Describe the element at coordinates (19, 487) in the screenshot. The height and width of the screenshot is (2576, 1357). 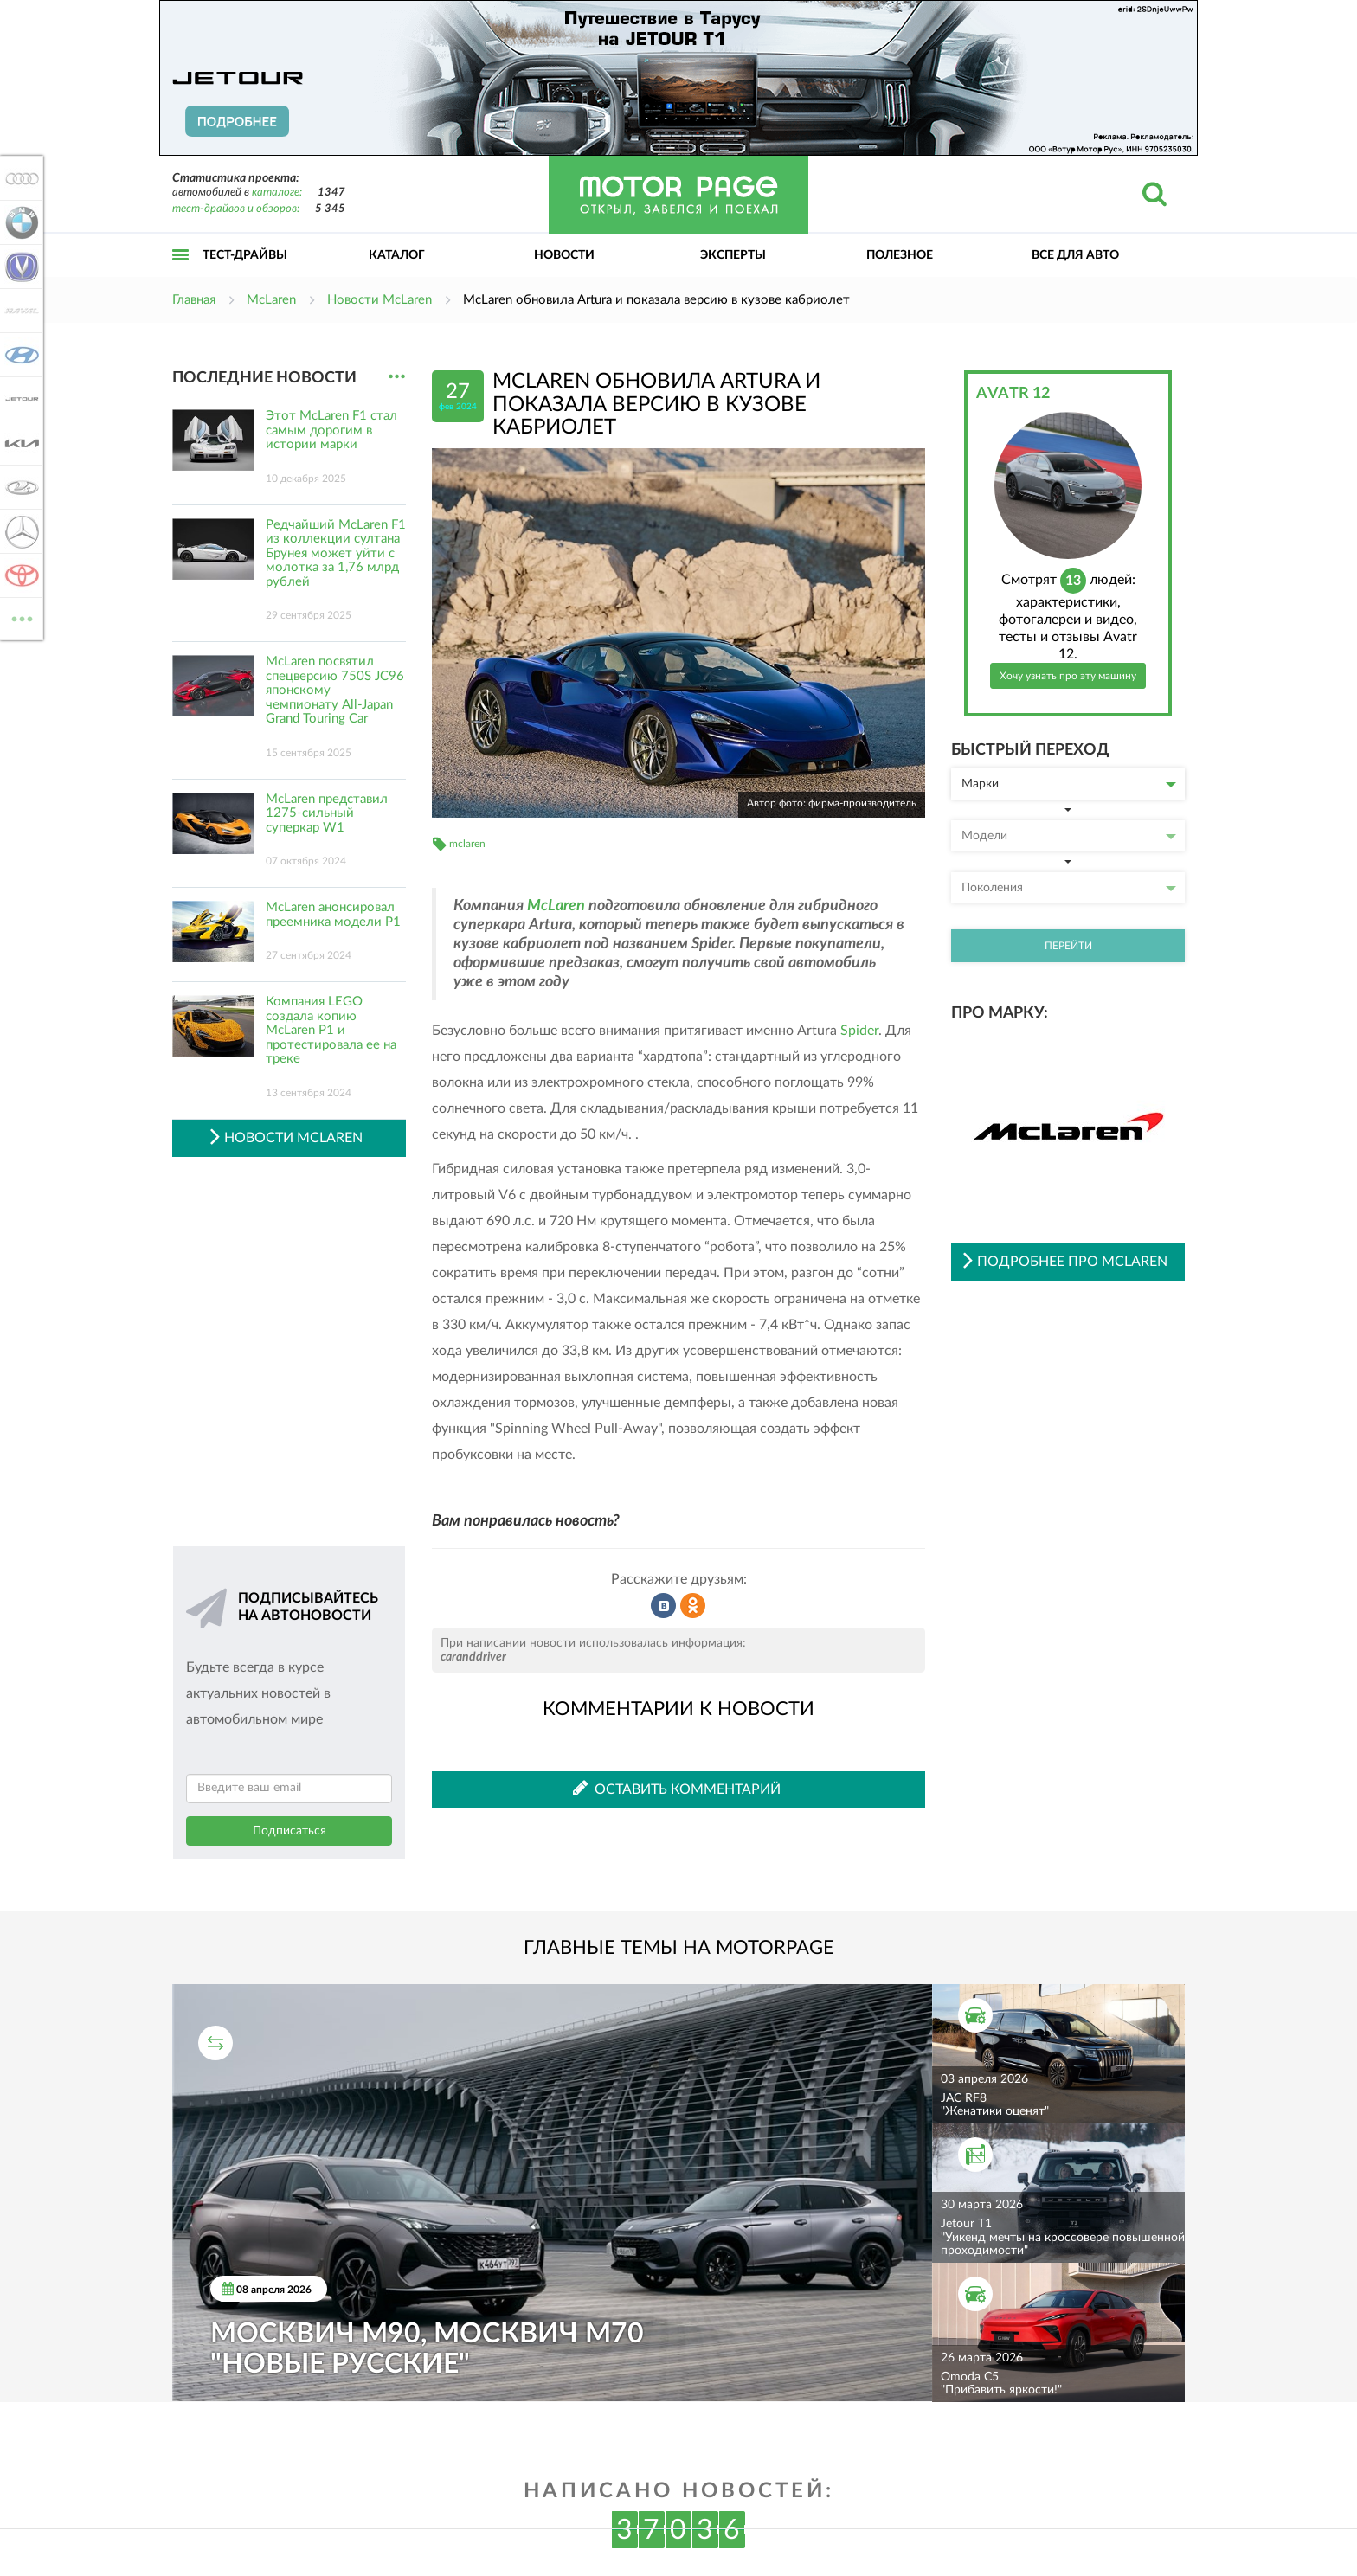
I see `Lada` at that location.